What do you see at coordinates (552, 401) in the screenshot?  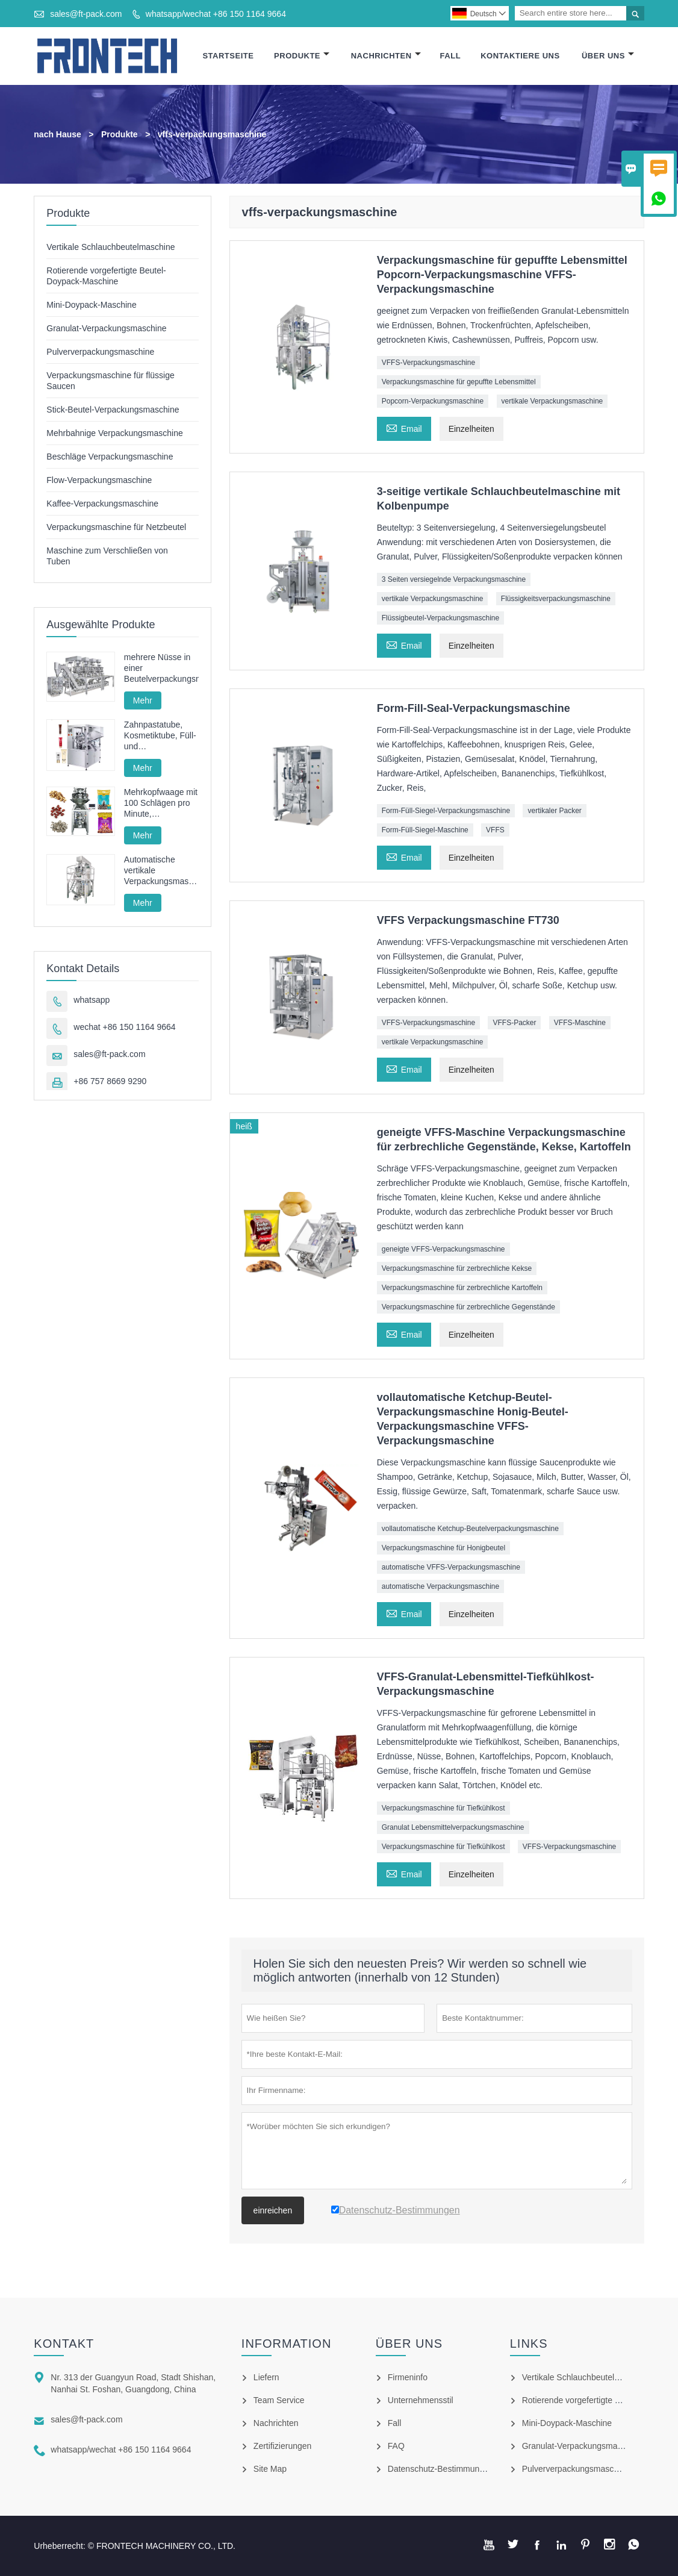 I see `vertikale Verpackungsmaschine` at bounding box center [552, 401].